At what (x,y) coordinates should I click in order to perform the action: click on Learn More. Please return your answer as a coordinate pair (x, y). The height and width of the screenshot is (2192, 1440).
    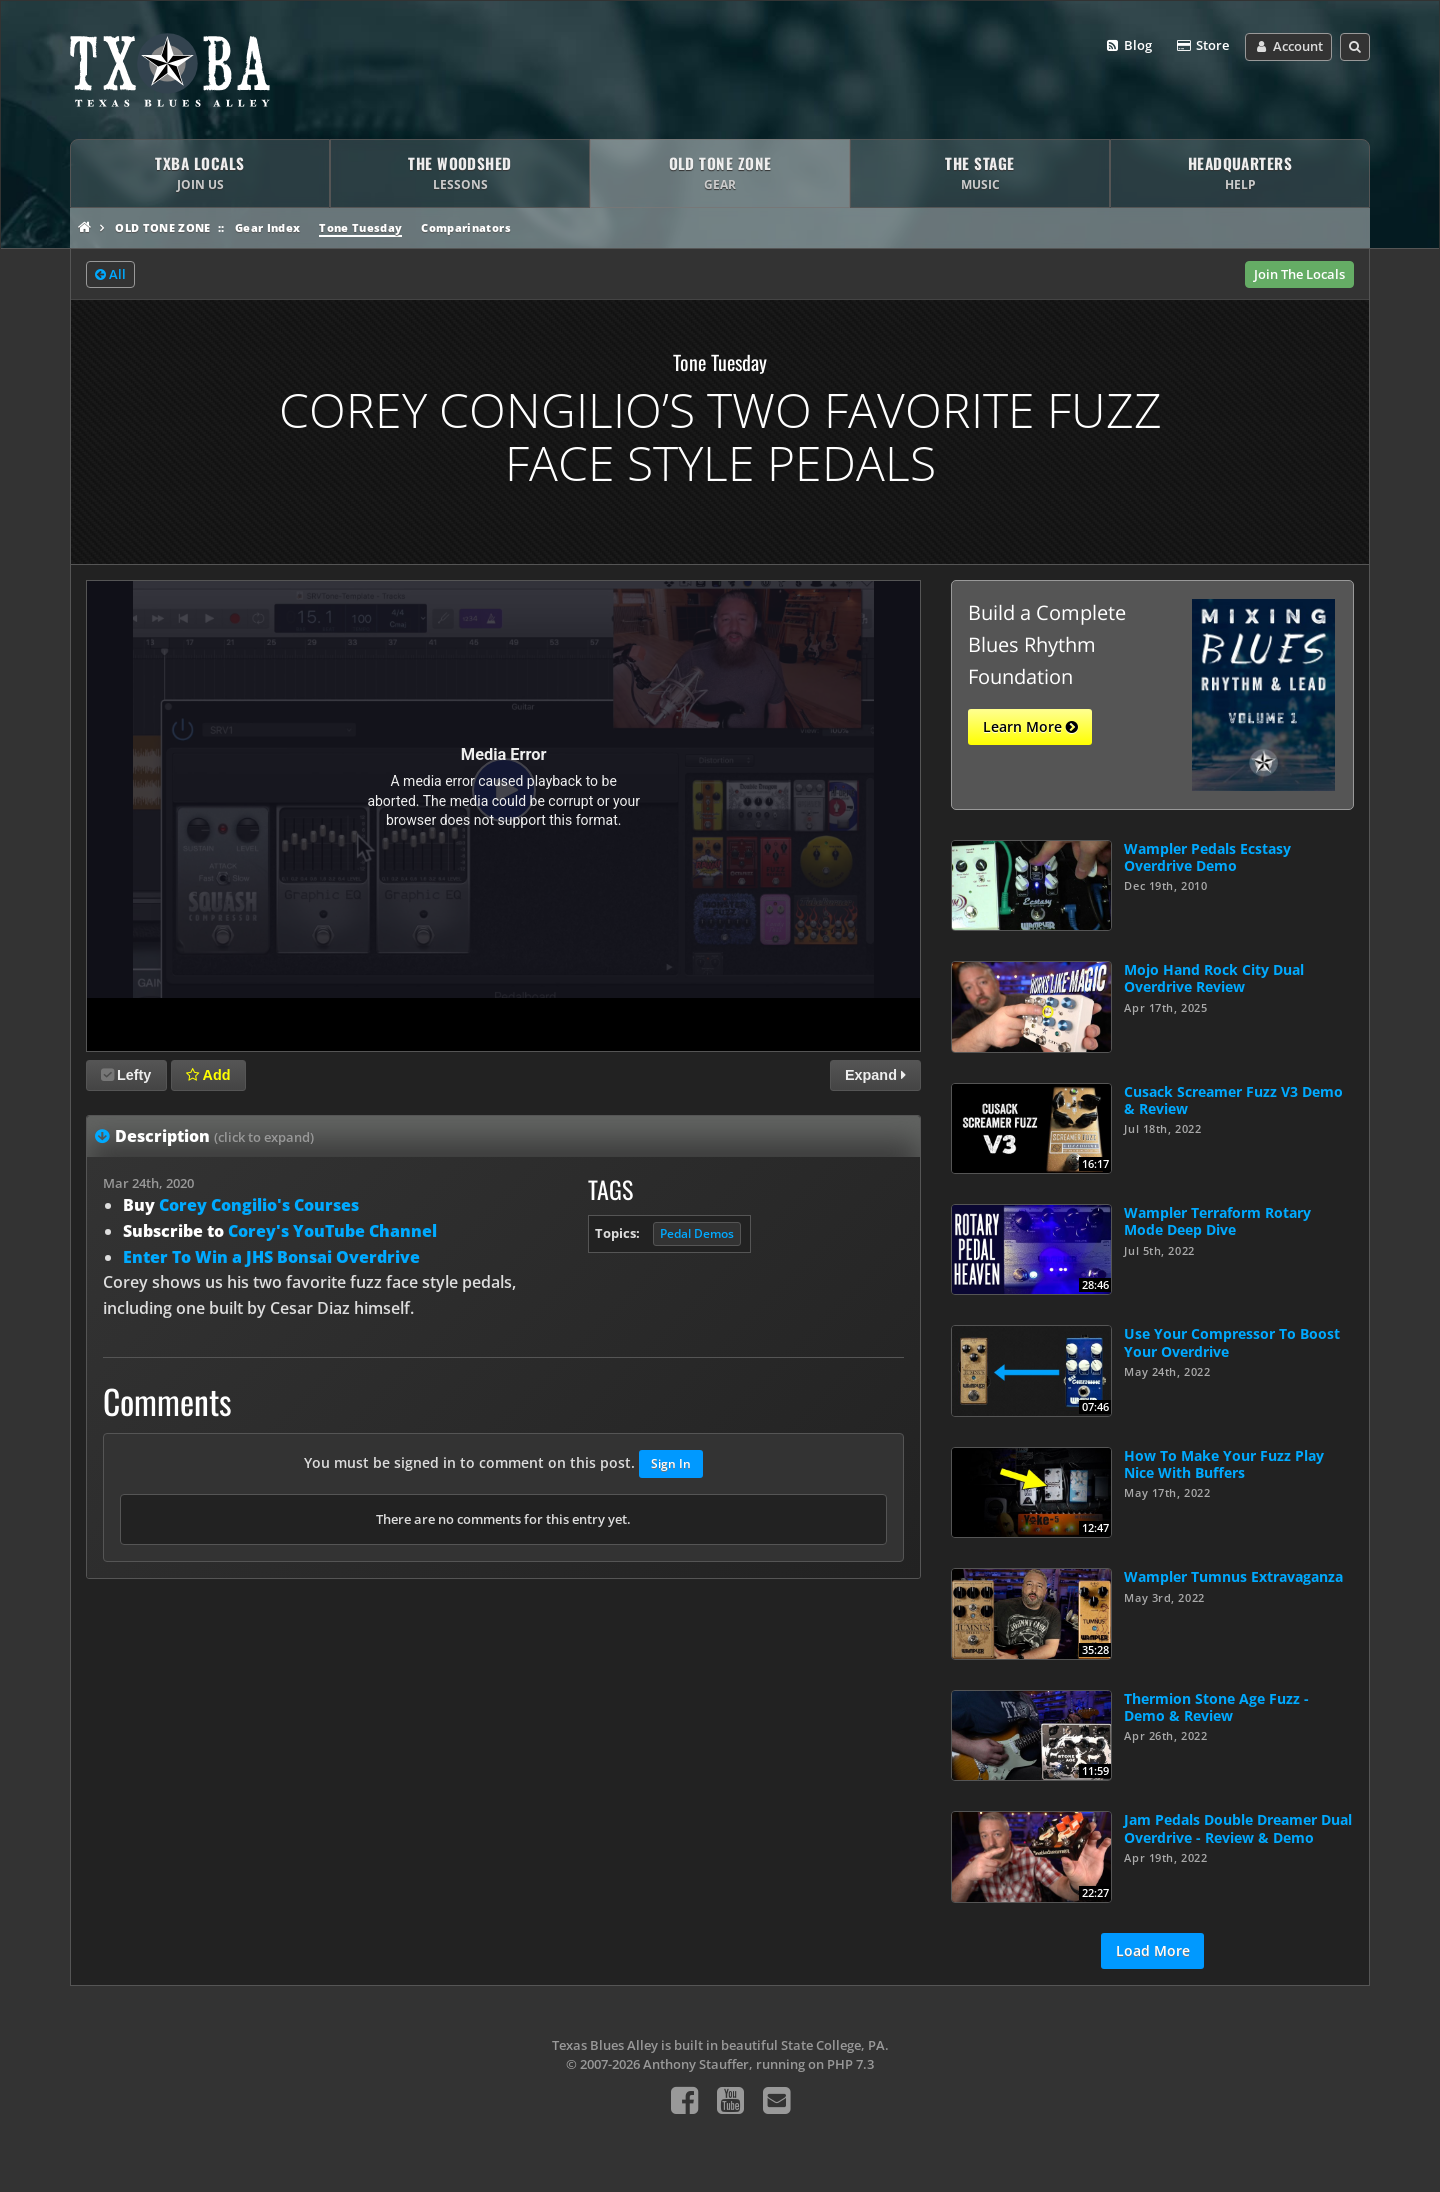
    Looking at the image, I should click on (1030, 727).